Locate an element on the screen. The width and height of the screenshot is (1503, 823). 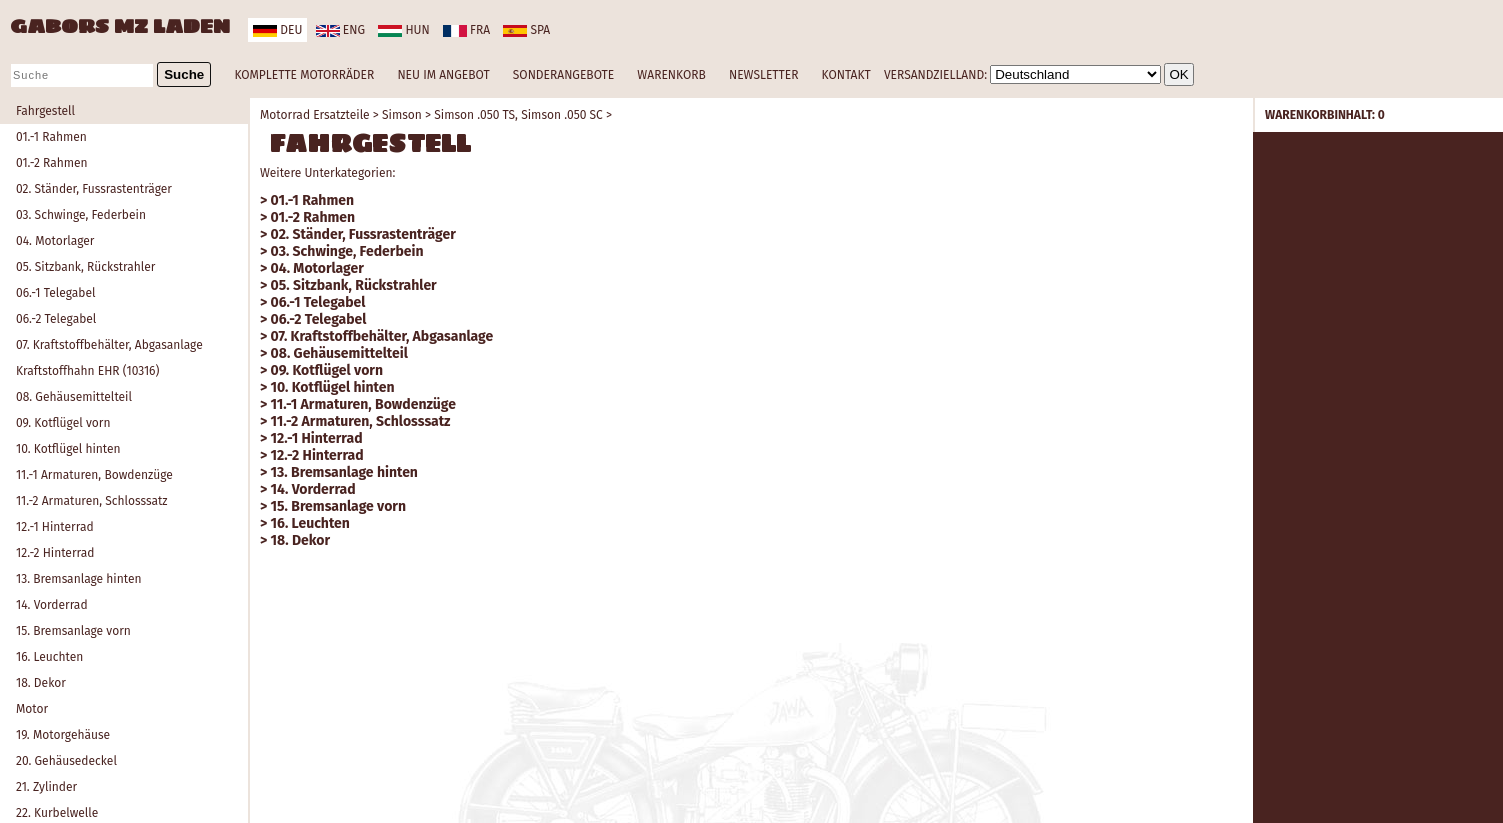
NEU IM ANGEBOT is located at coordinates (443, 75).